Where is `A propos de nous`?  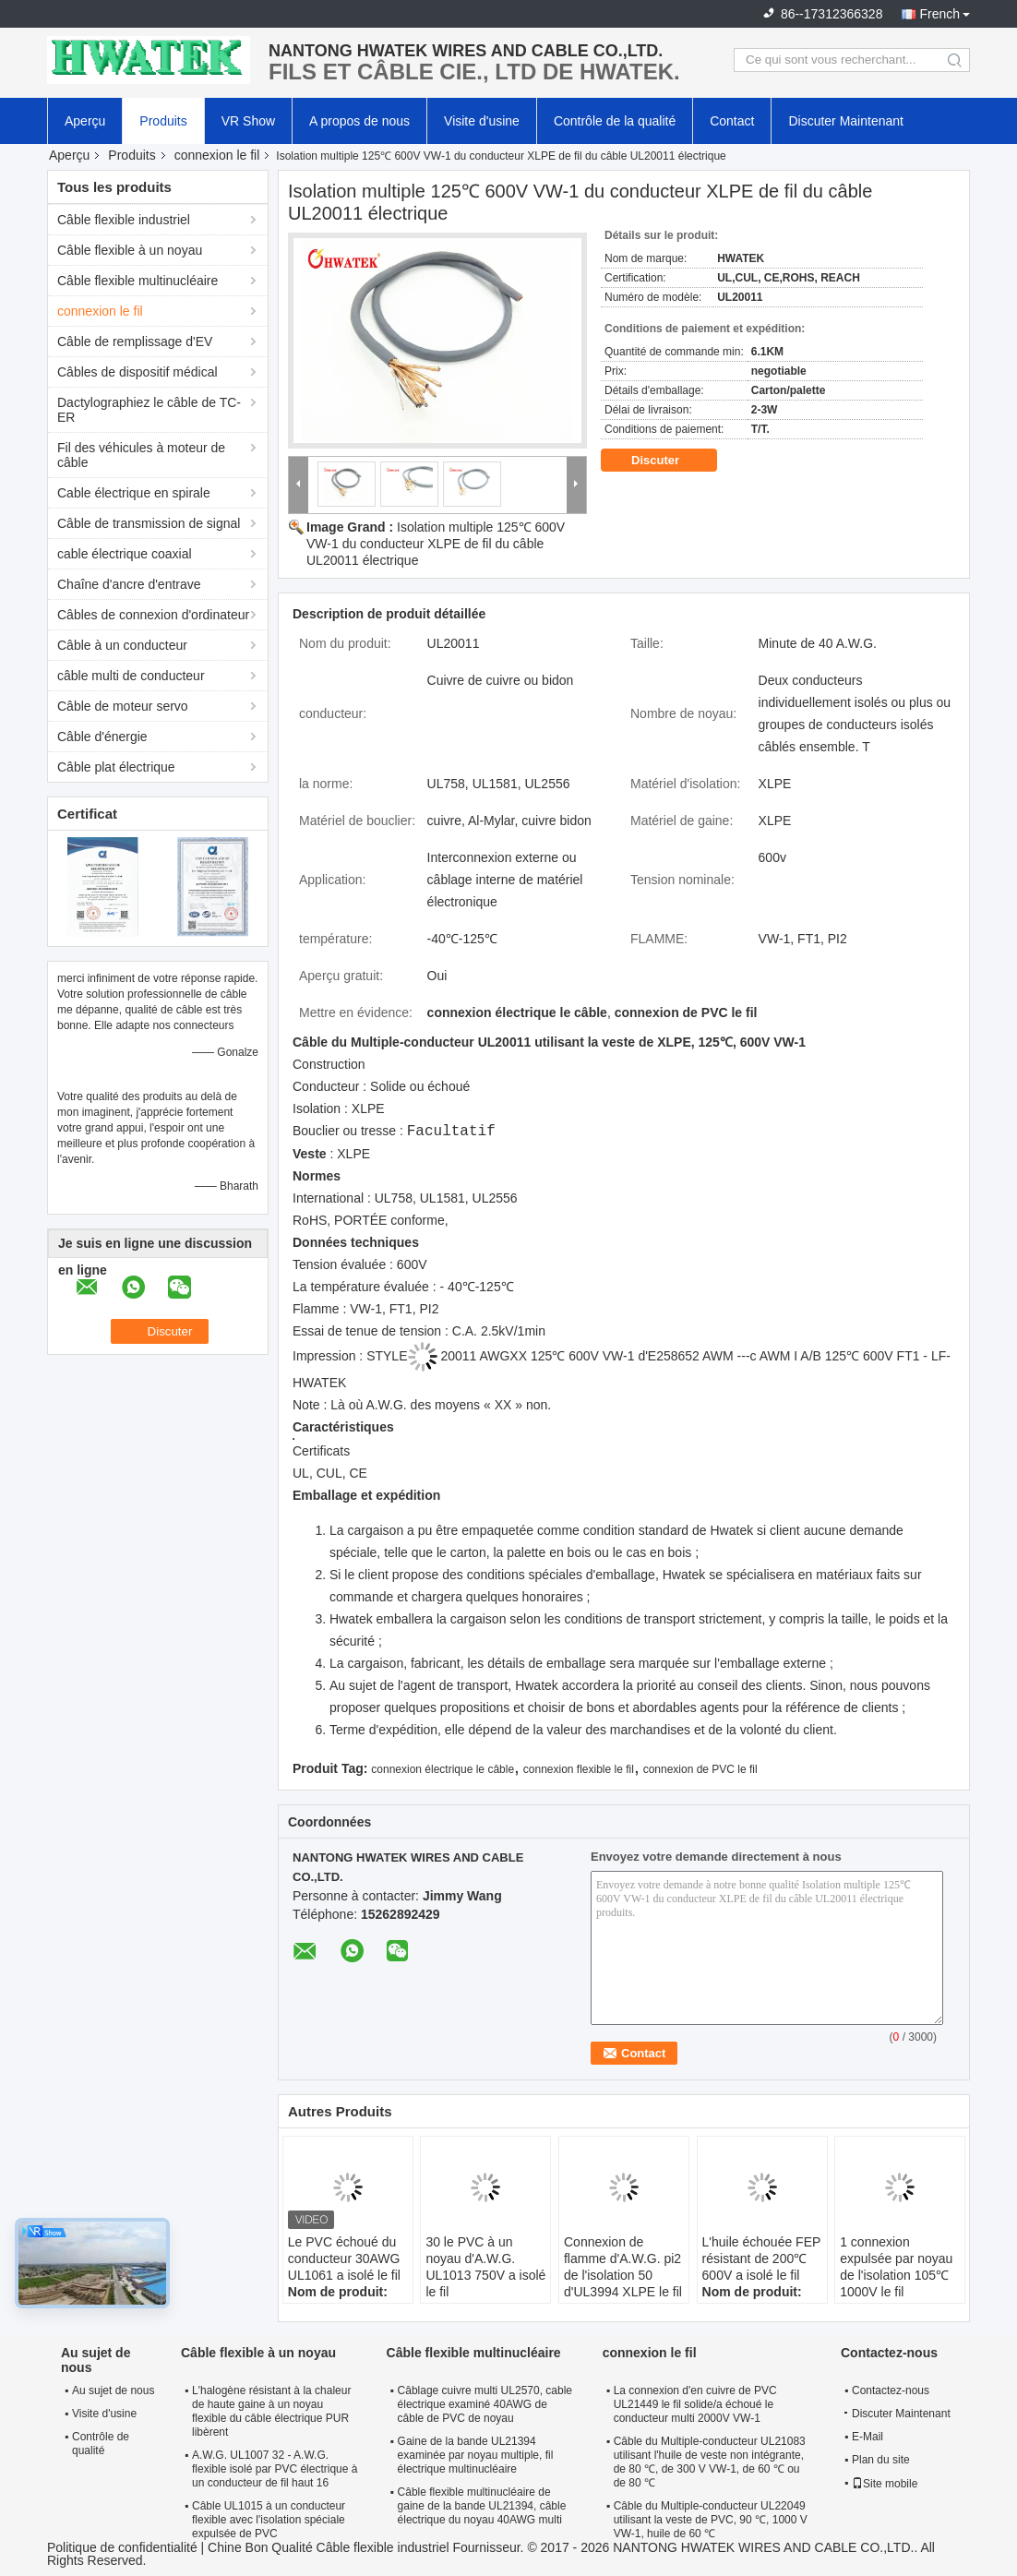 A propos de nous is located at coordinates (359, 121).